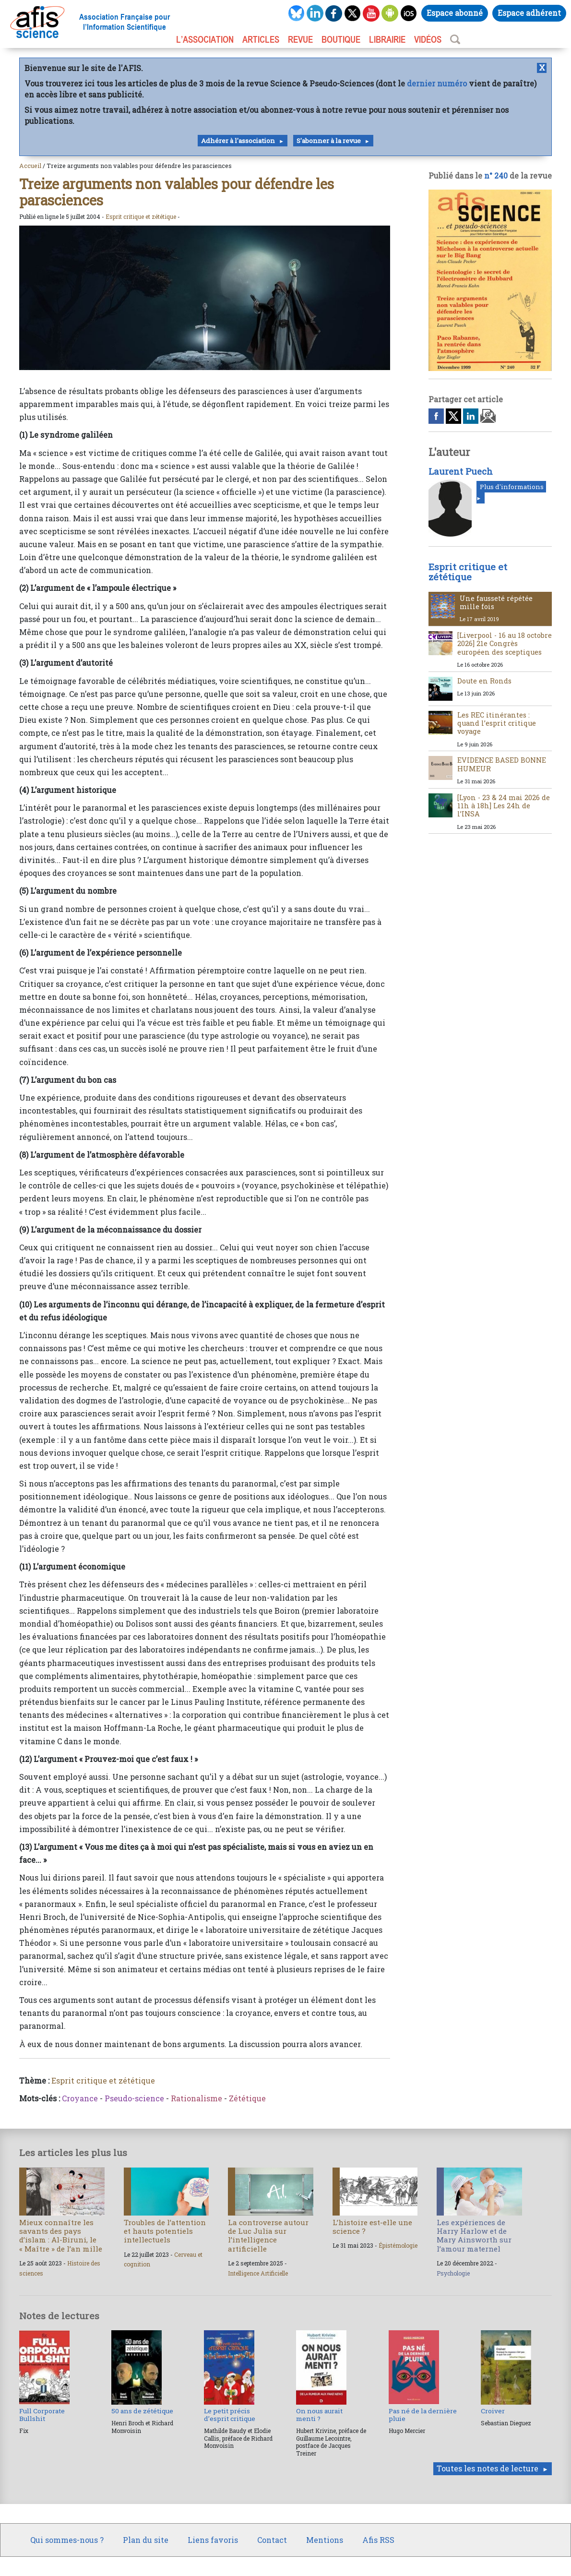 The height and width of the screenshot is (2576, 571). What do you see at coordinates (474, 2235) in the screenshot?
I see `Les expériences de Harry Harlow et de Mary Ainsworth sur l’amour maternel` at bounding box center [474, 2235].